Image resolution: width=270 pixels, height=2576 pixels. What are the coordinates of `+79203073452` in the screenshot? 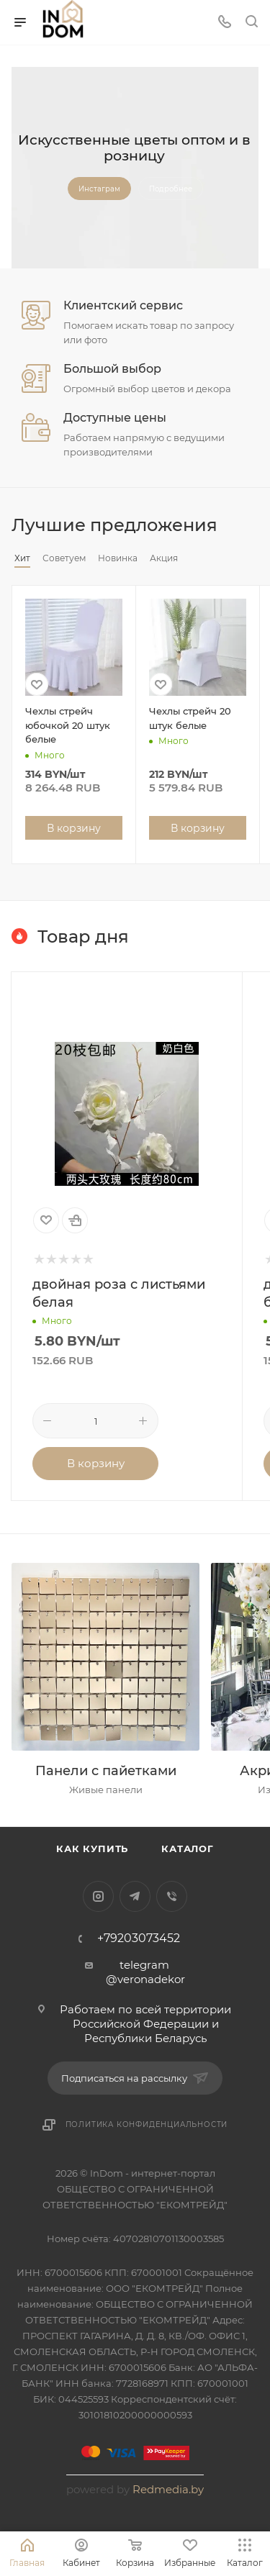 It's located at (138, 1938).